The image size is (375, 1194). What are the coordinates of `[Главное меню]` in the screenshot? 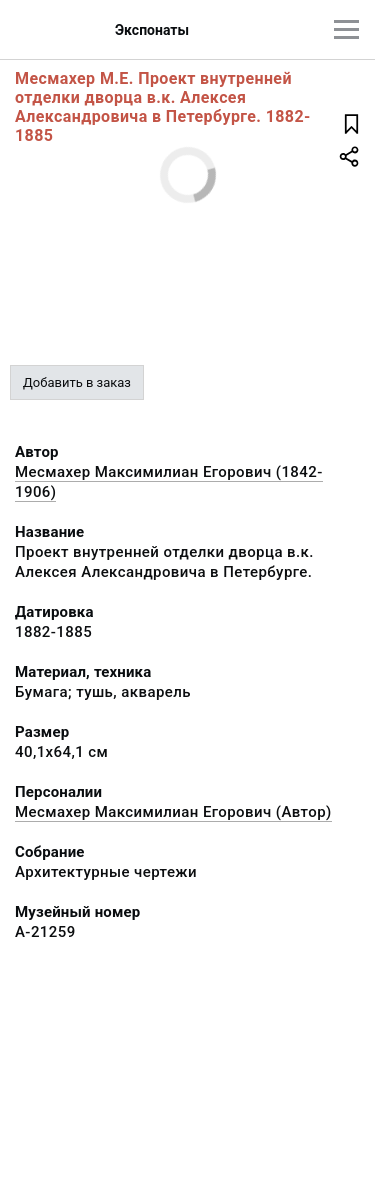 It's located at (346, 29).